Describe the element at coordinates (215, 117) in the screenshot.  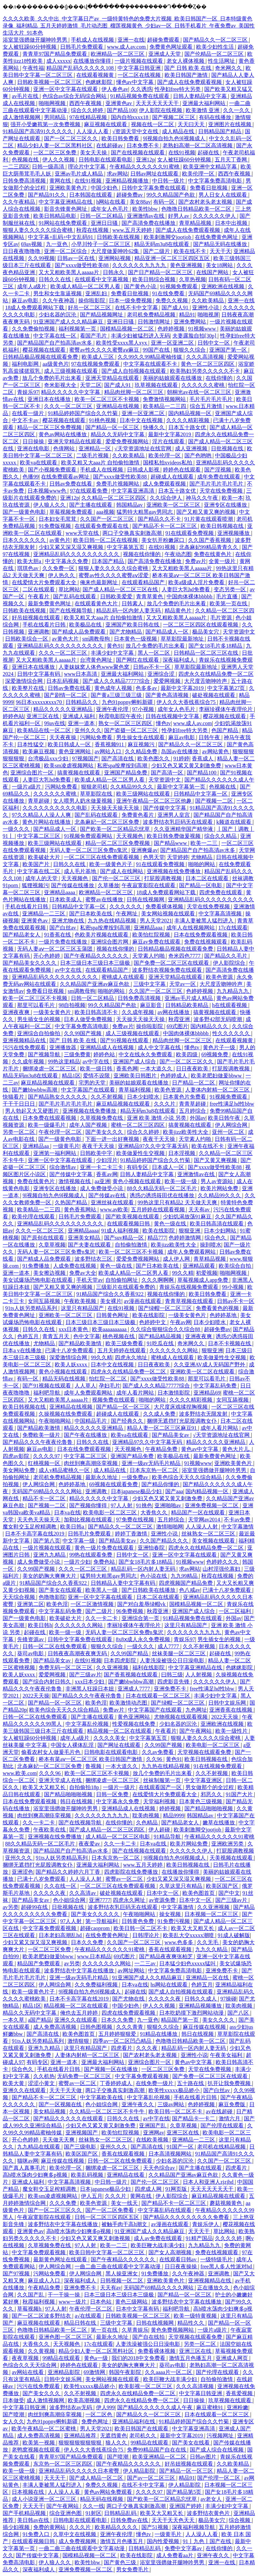
I see `有码在线播放` at that location.